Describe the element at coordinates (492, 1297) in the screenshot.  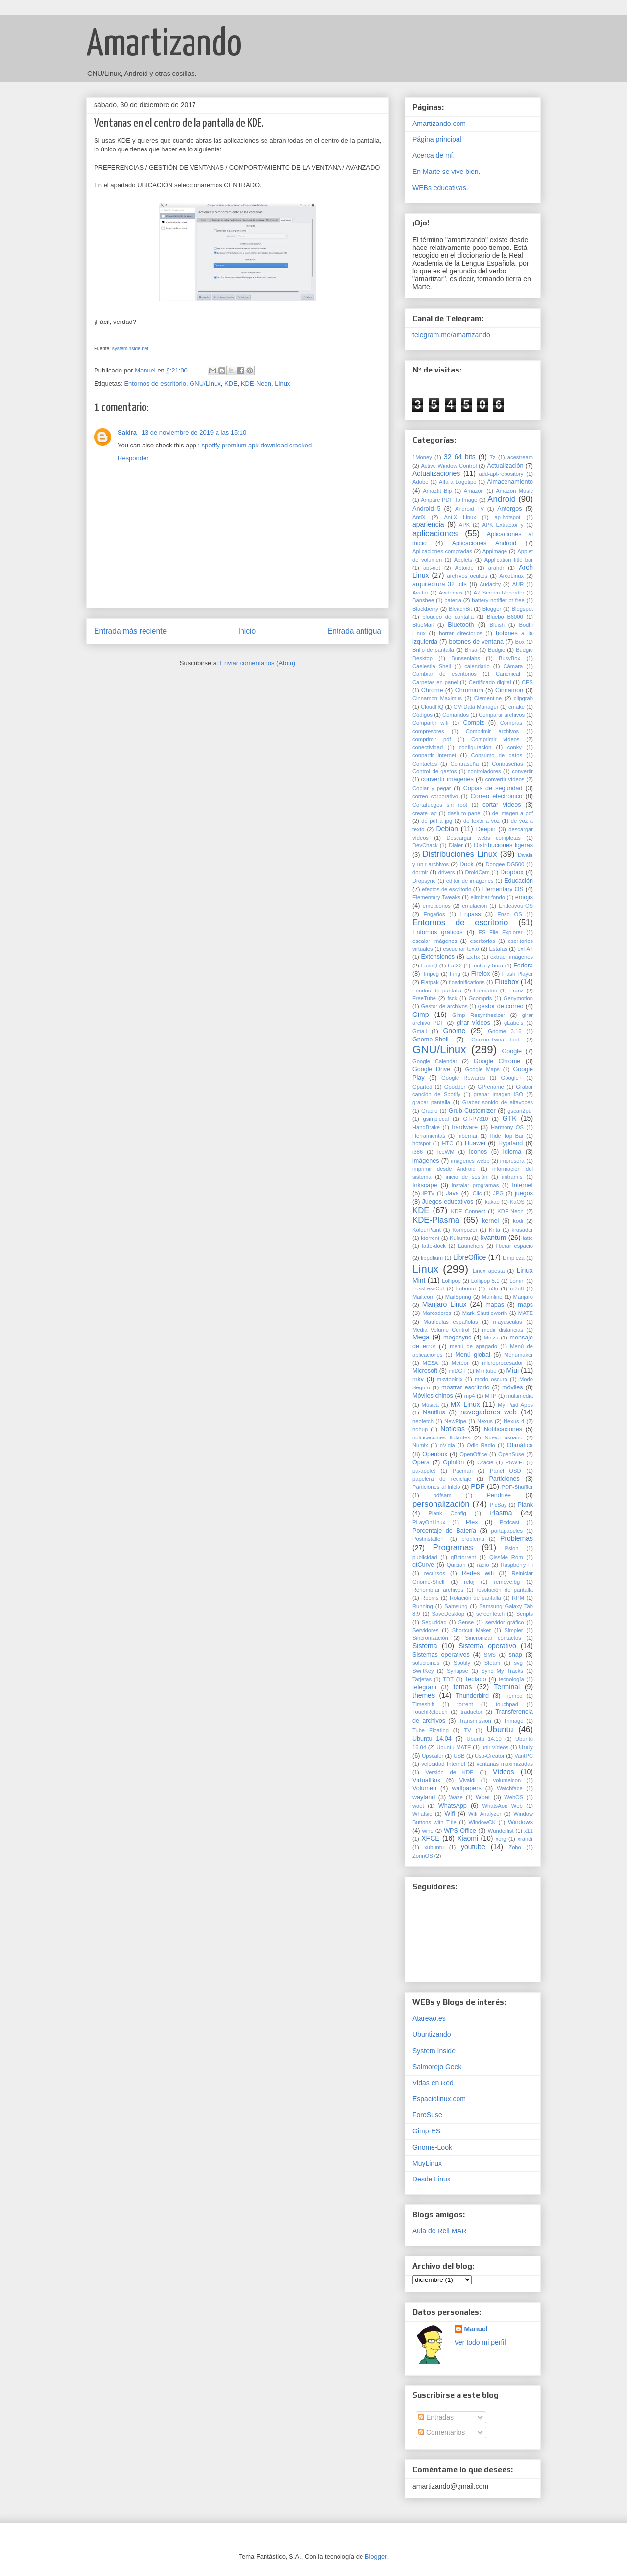
I see `Mainline` at that location.